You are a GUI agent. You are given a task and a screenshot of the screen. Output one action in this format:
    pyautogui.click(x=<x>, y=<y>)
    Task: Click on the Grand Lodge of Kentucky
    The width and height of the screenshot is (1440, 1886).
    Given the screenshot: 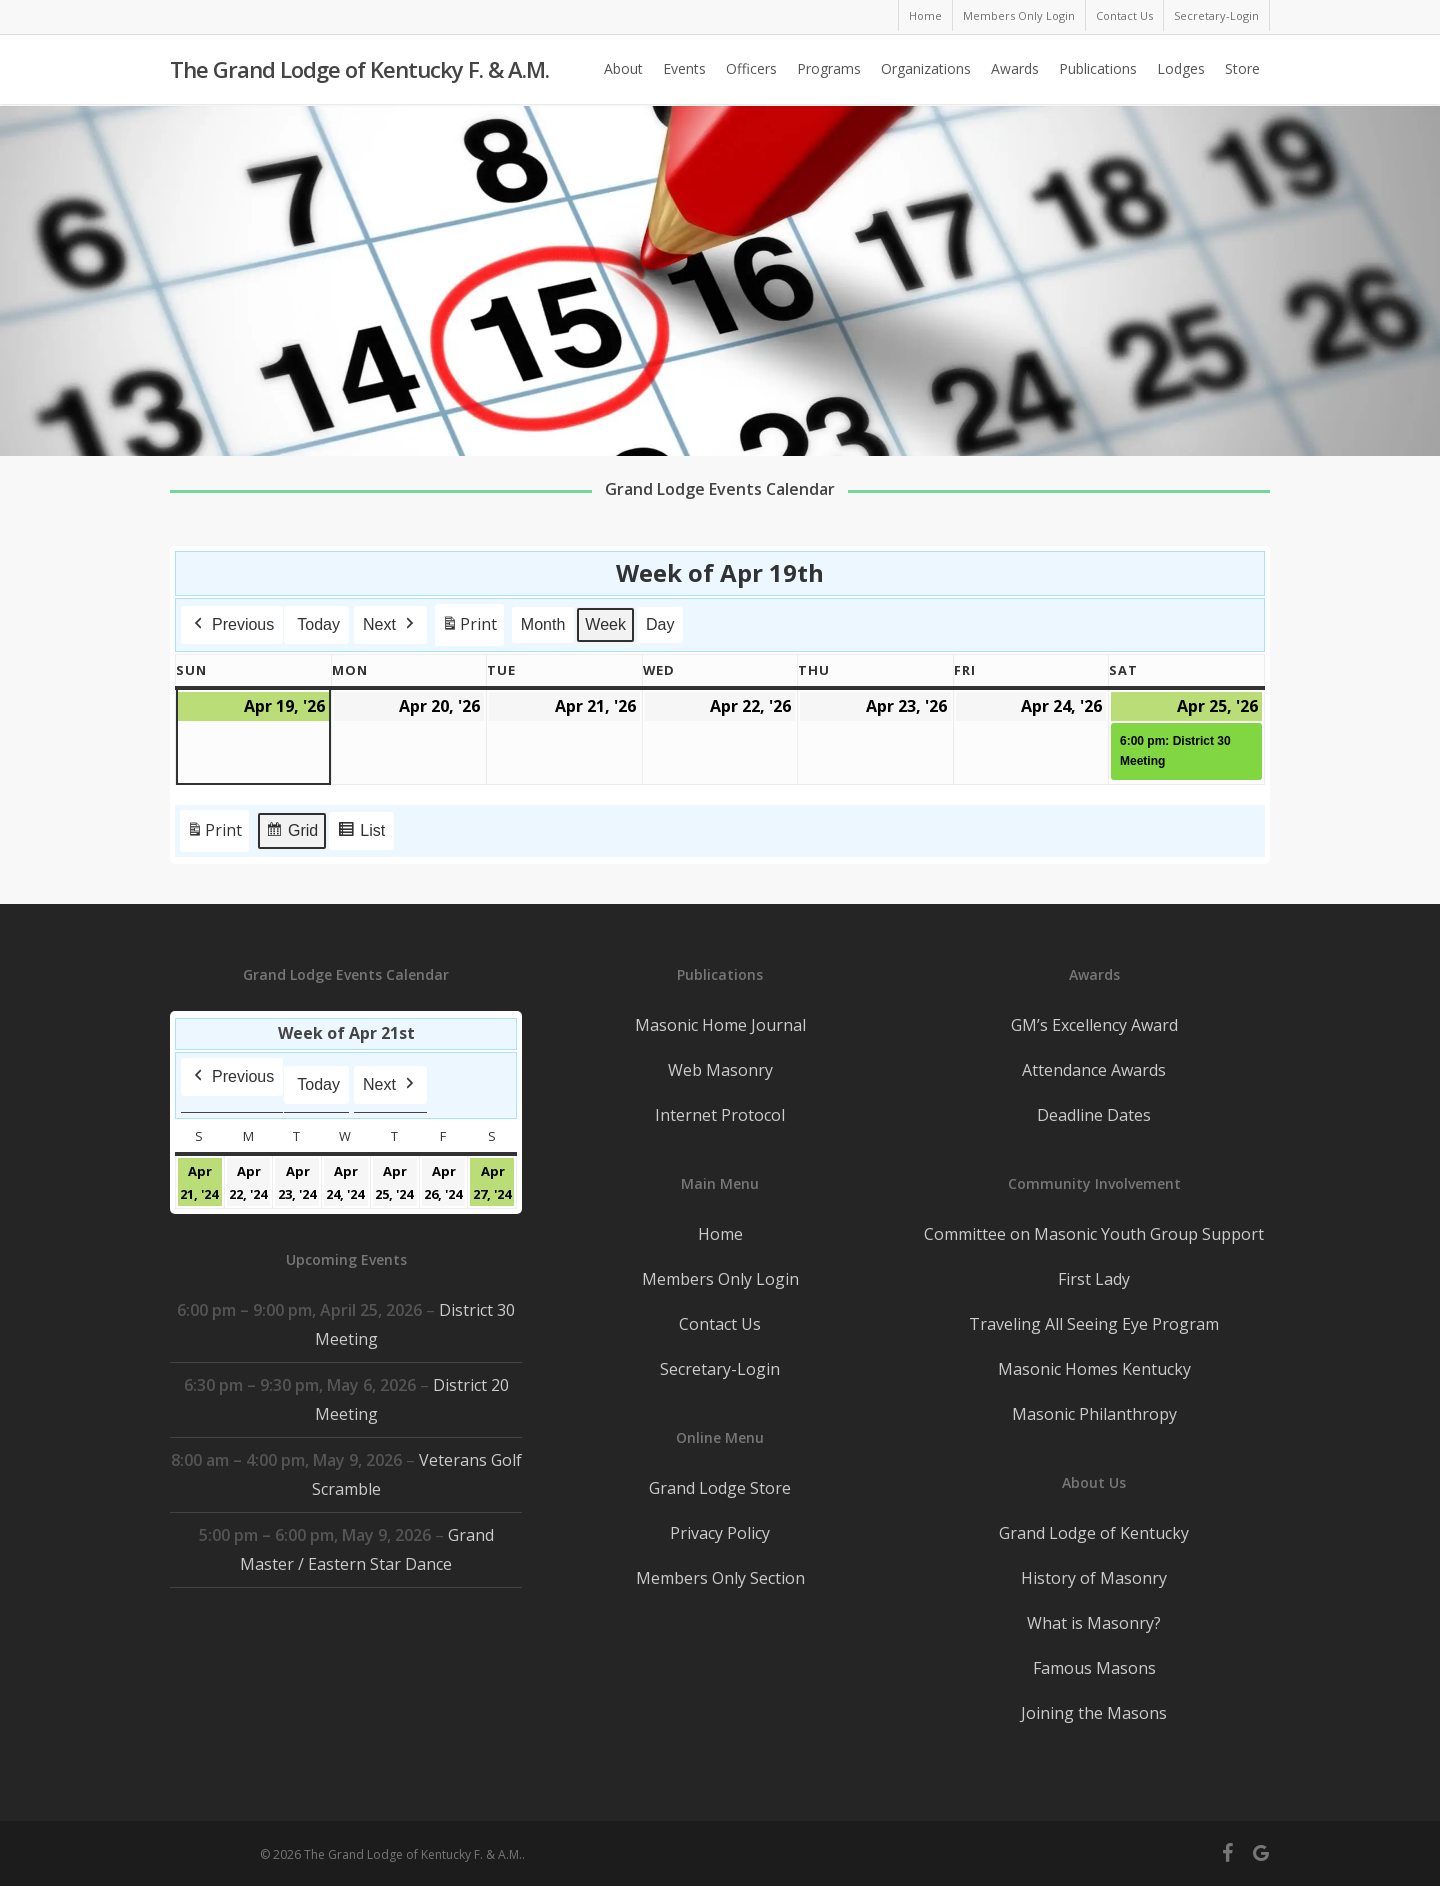 What is the action you would take?
    pyautogui.click(x=1094, y=1533)
    